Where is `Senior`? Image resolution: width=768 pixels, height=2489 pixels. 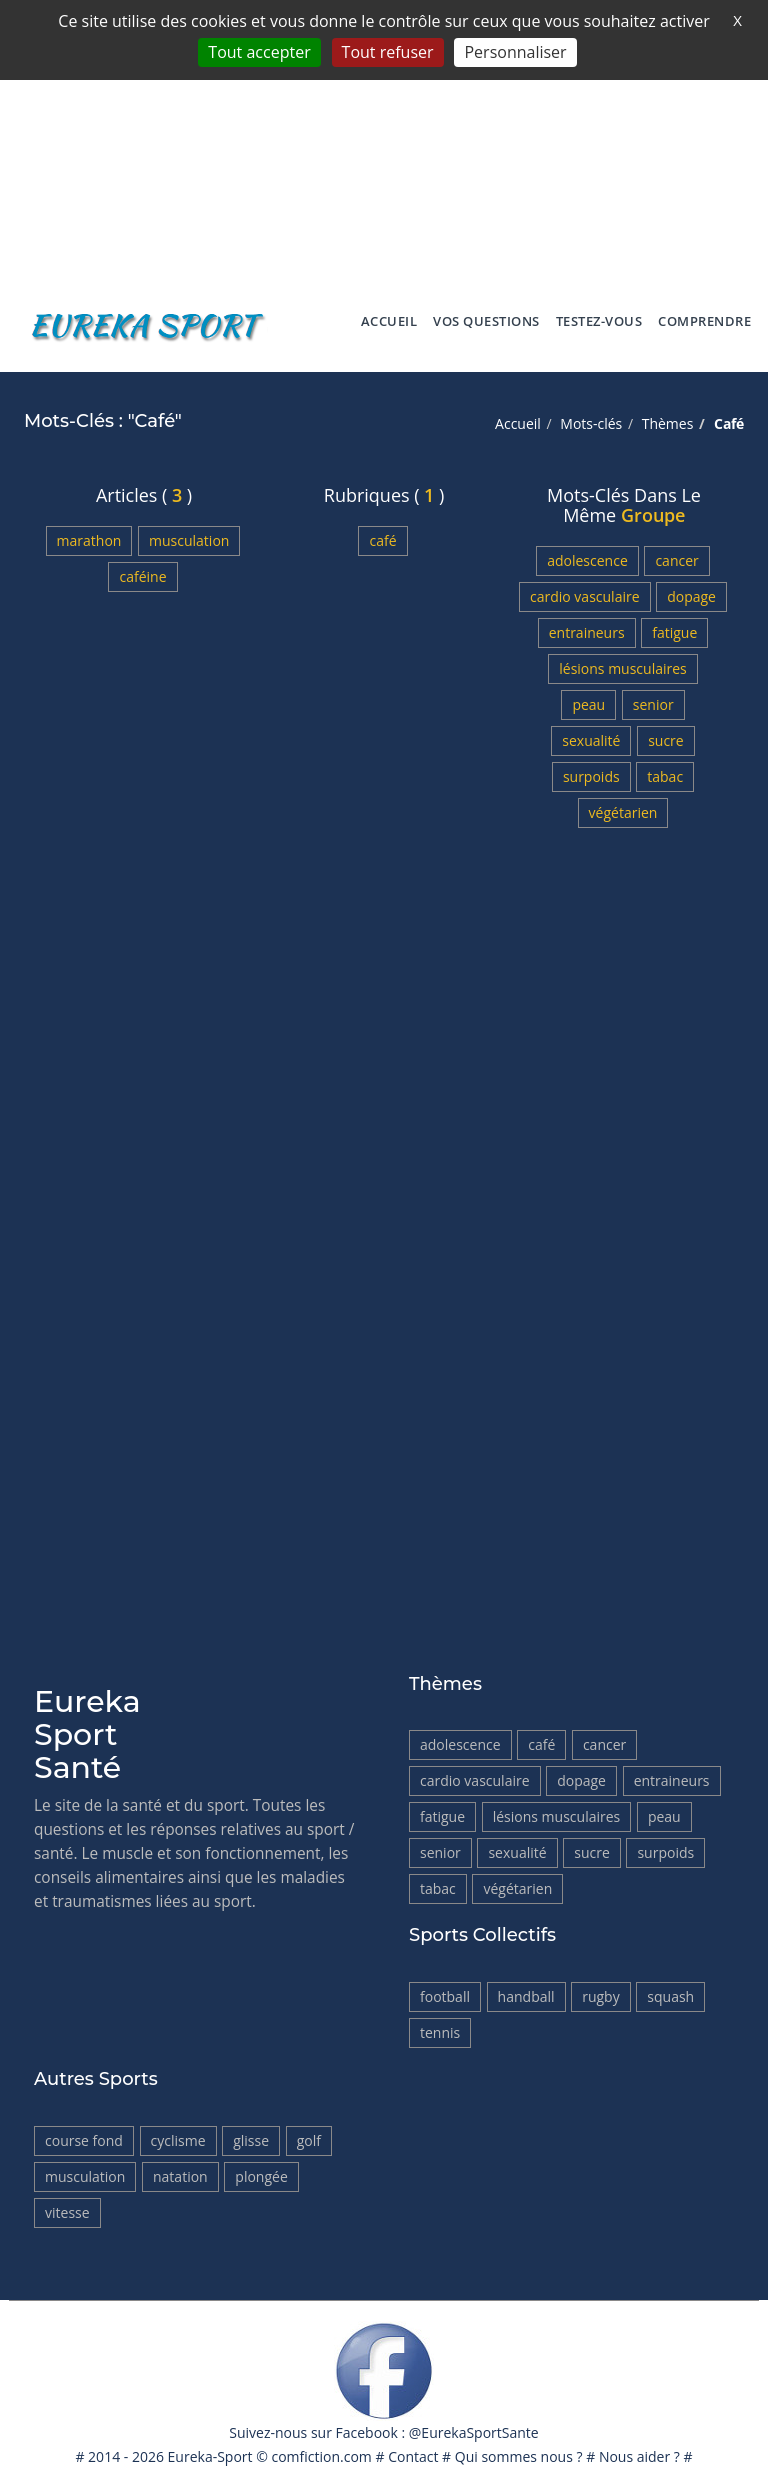 Senior is located at coordinates (653, 704).